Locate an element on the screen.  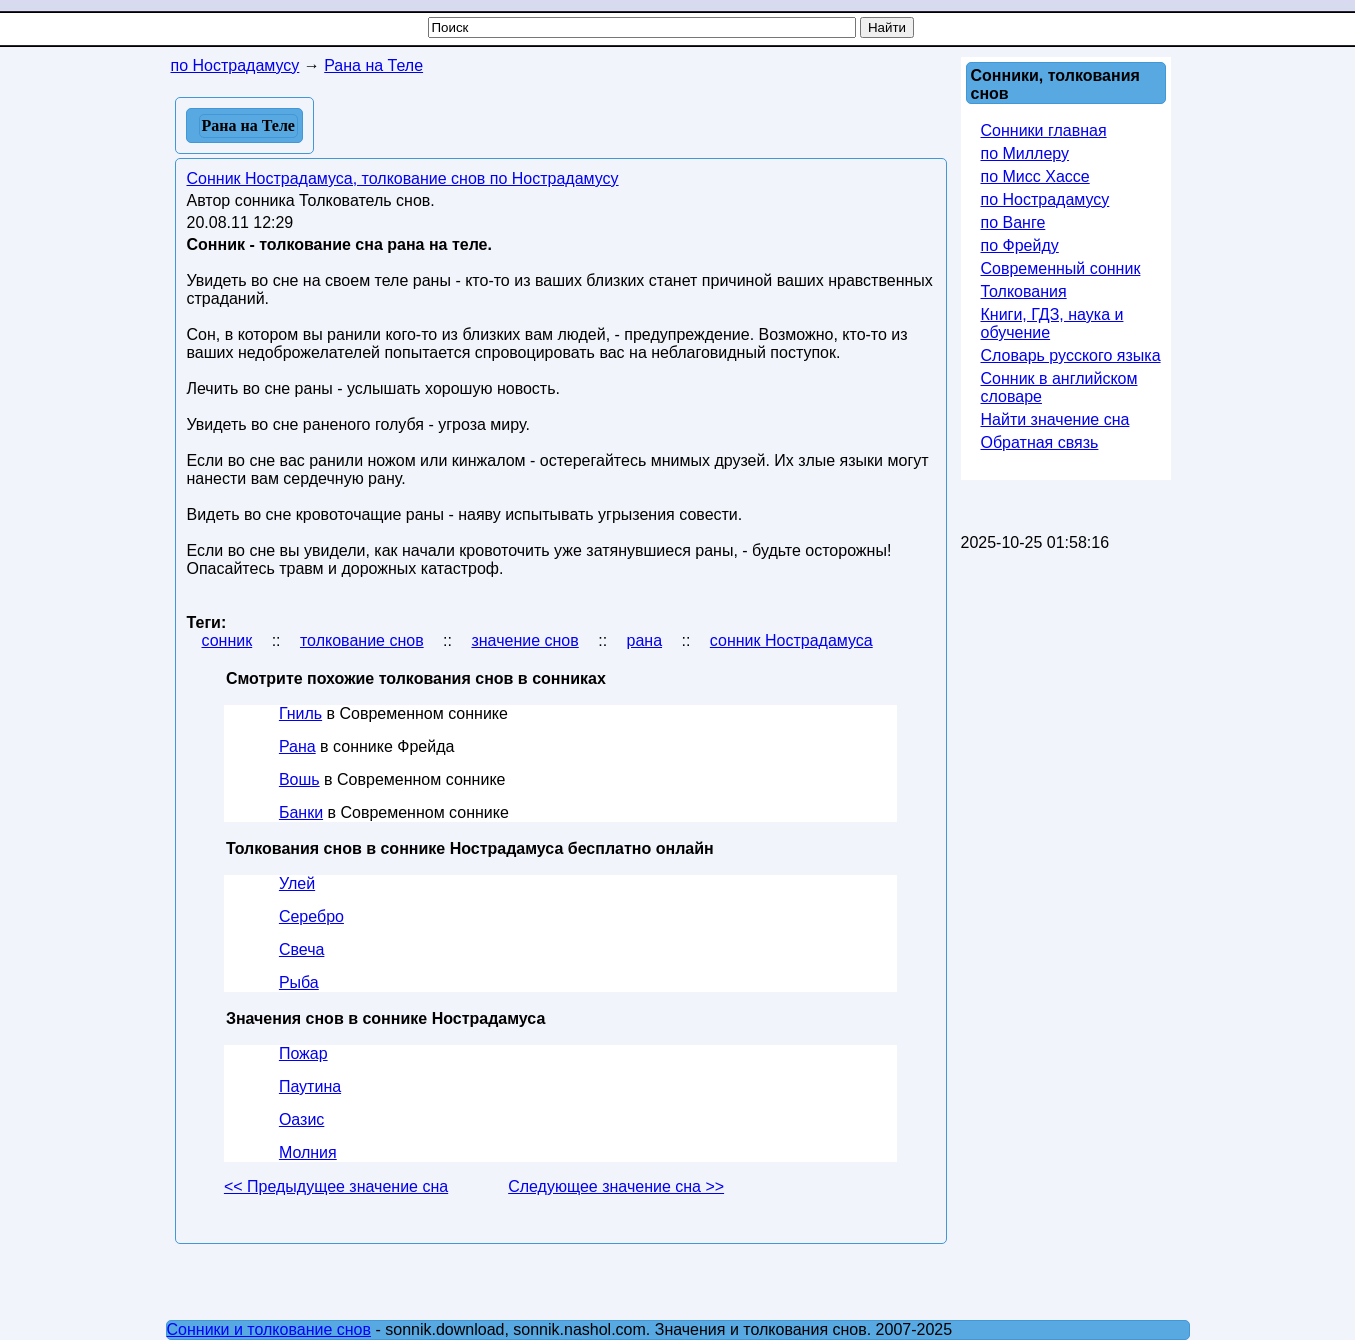
Оазис is located at coordinates (301, 1119).